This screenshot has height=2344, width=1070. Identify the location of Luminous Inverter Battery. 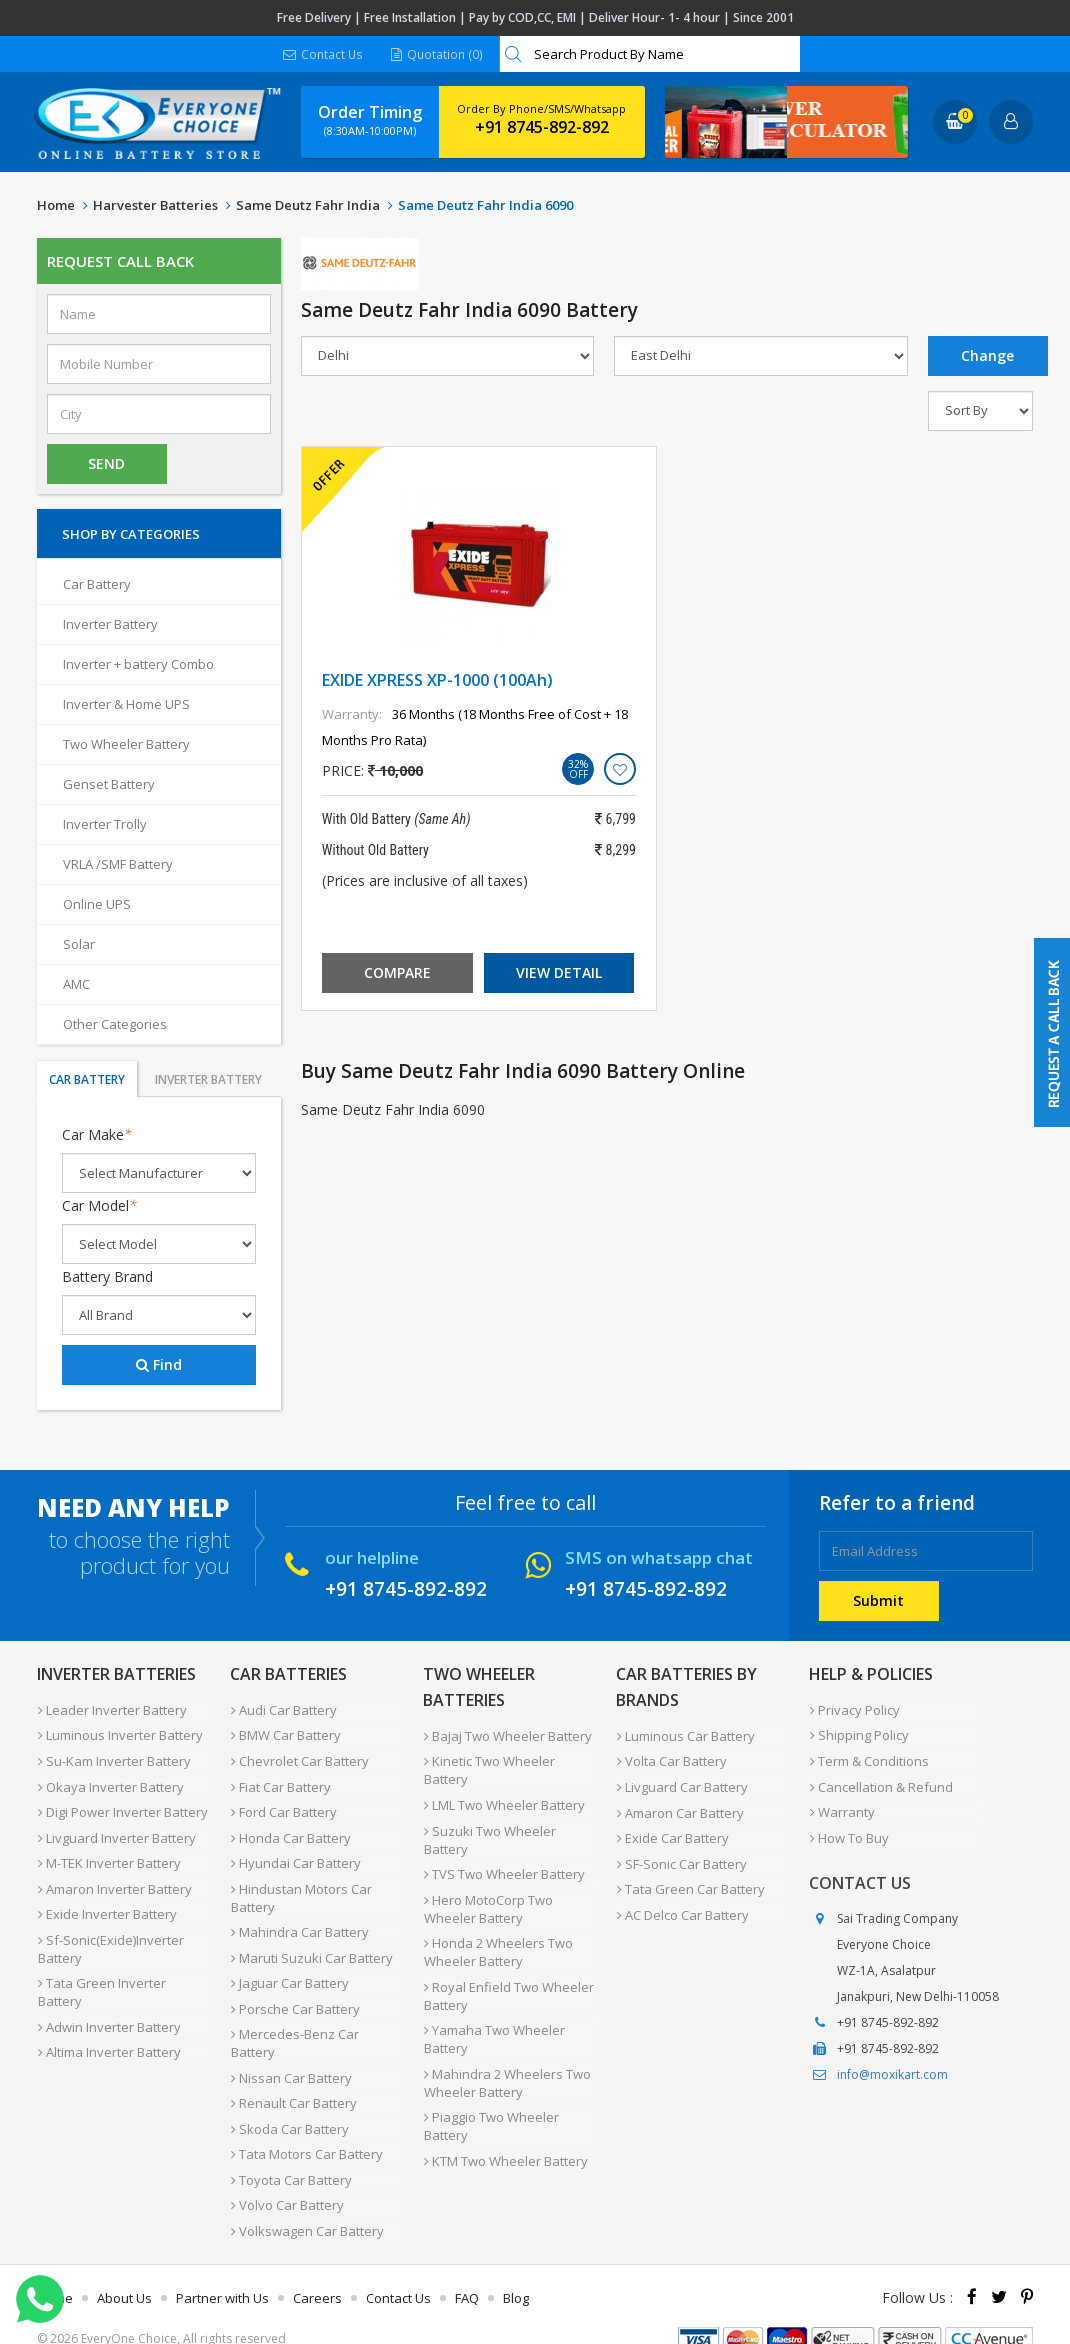
(119, 1734).